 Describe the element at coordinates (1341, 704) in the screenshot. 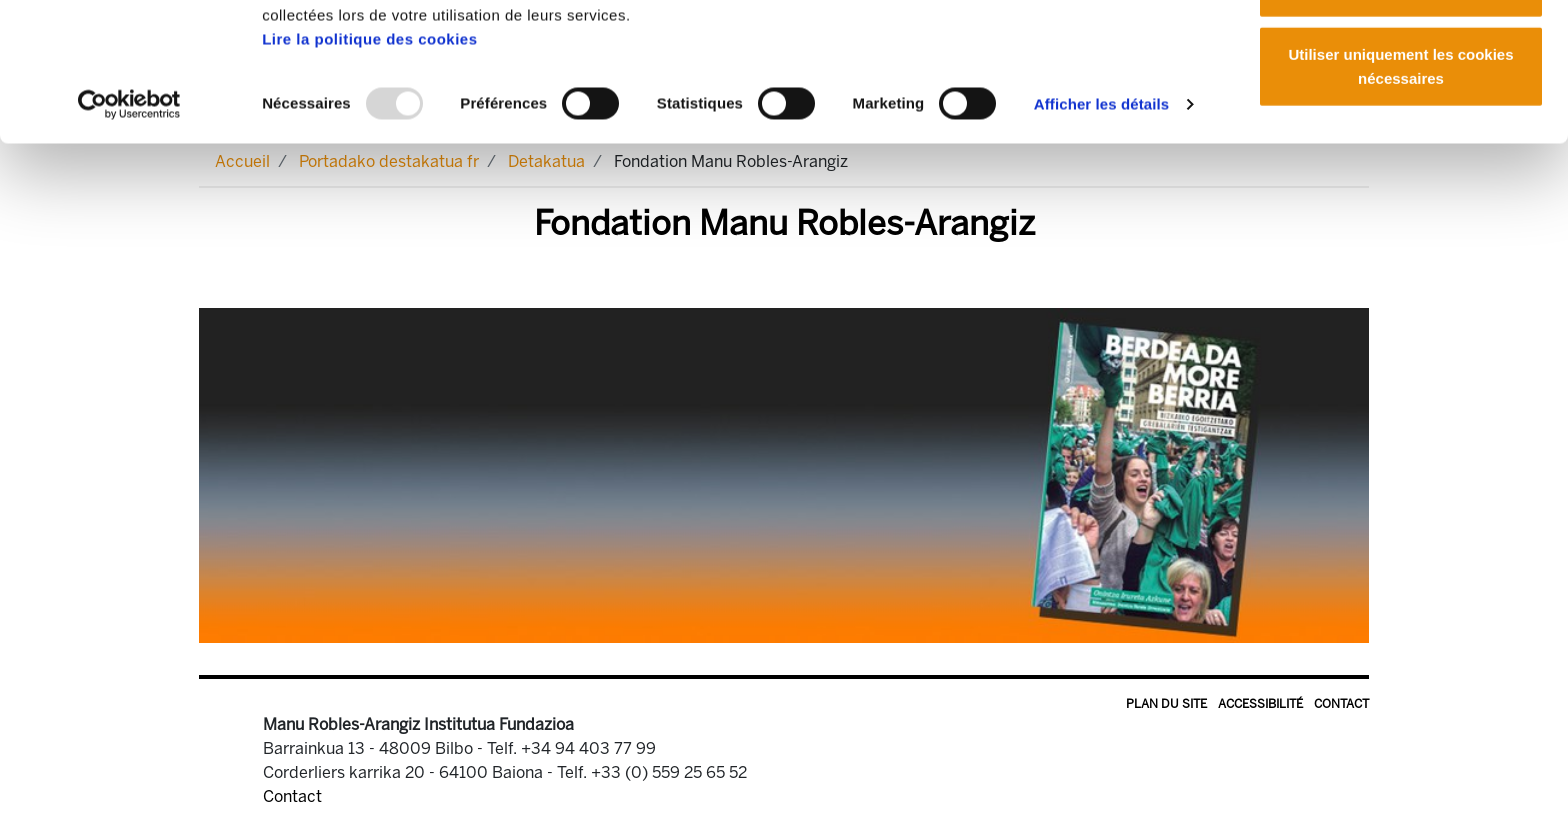

I see `Contact` at that location.